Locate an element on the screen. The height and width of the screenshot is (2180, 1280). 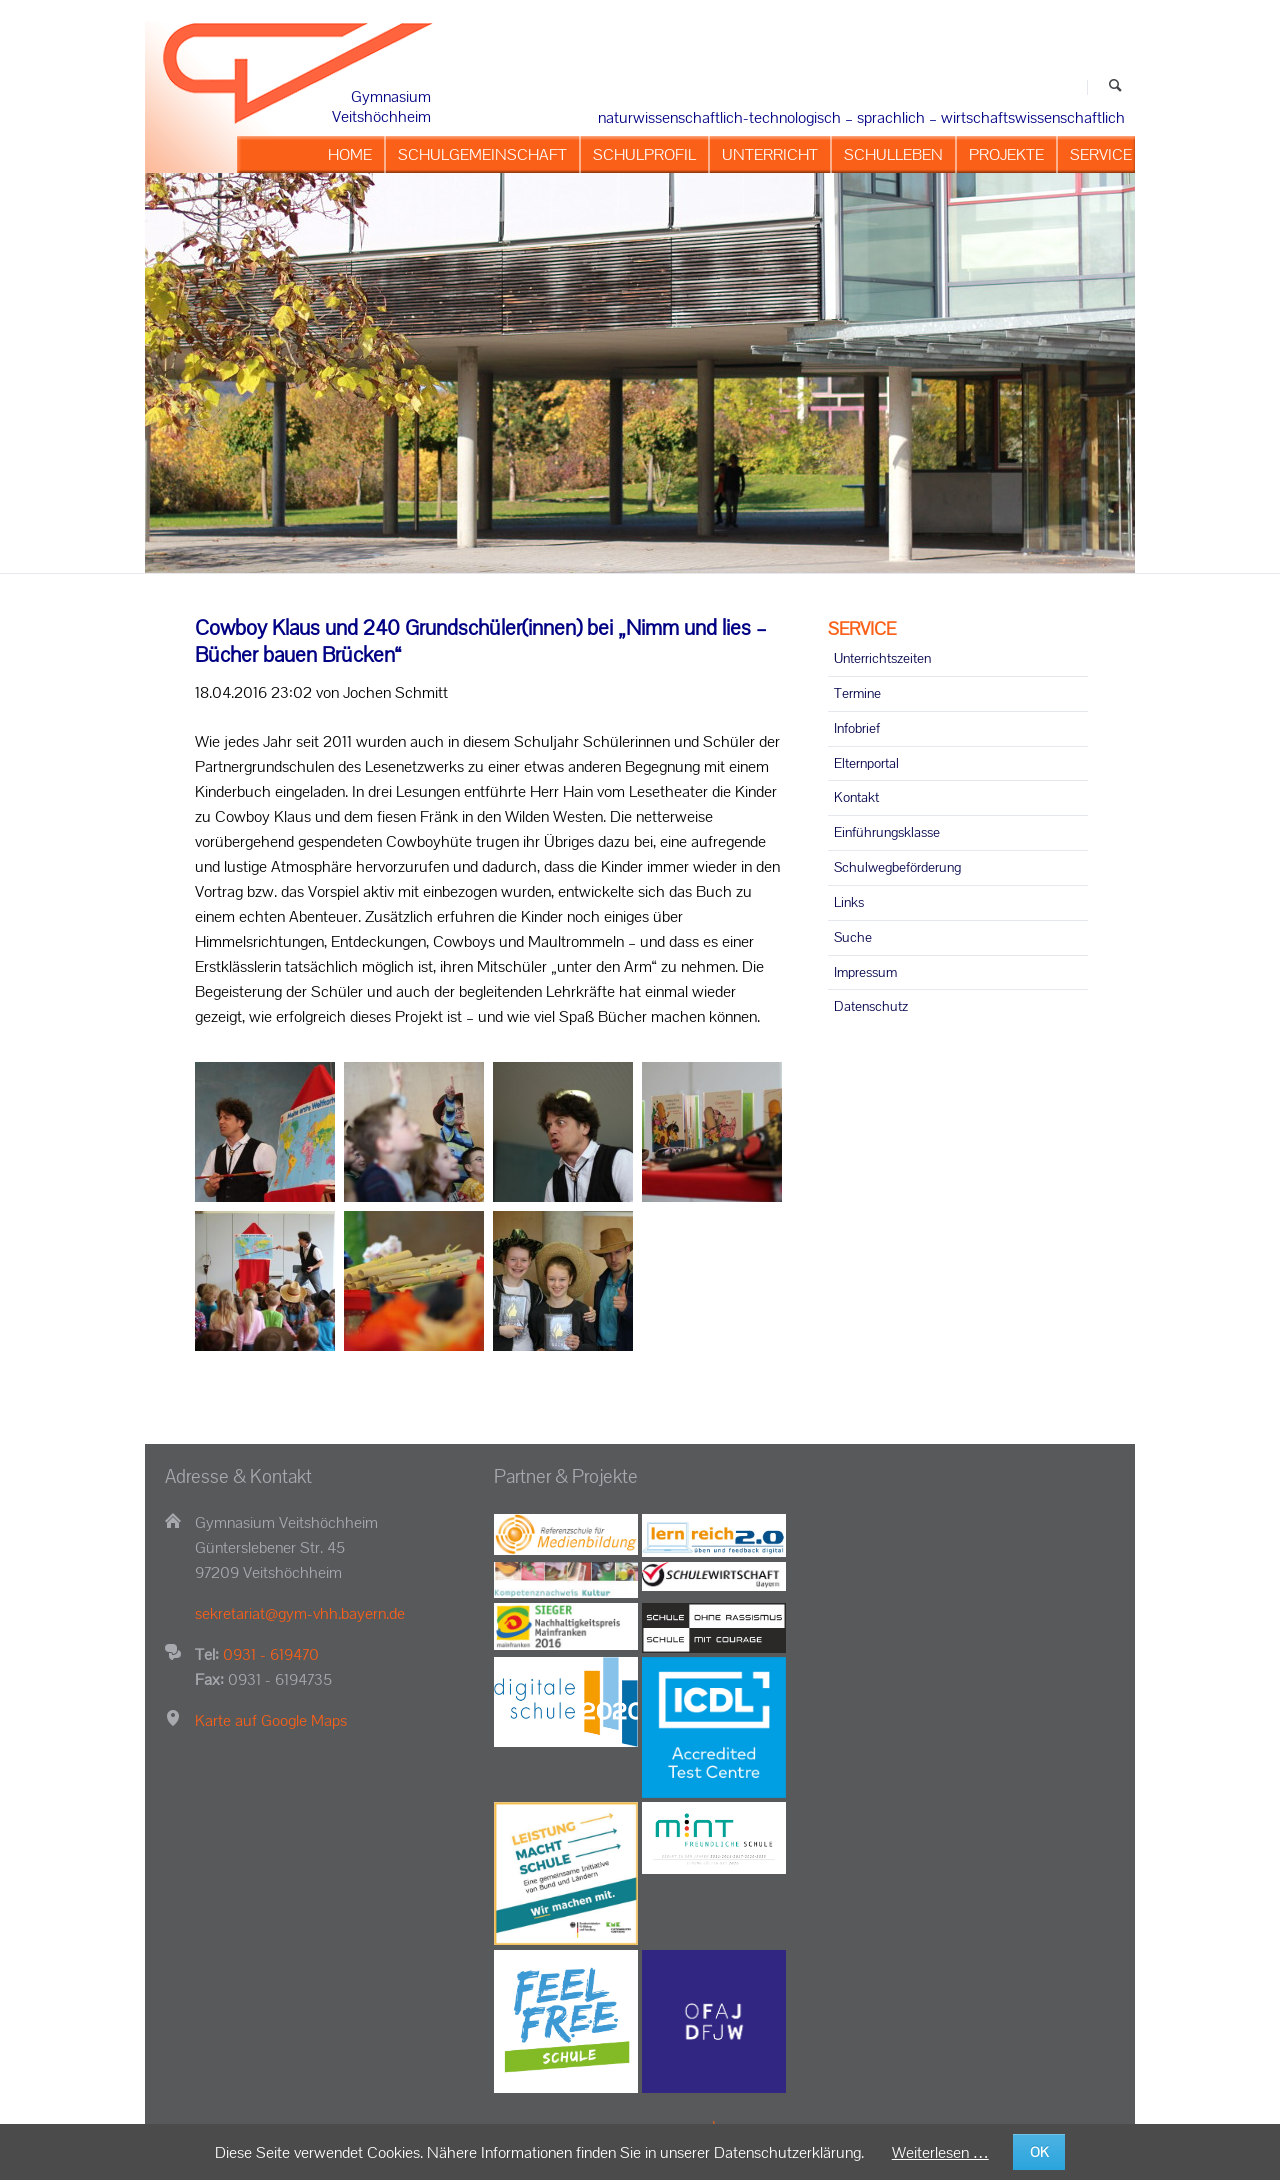
Termine is located at coordinates (857, 693).